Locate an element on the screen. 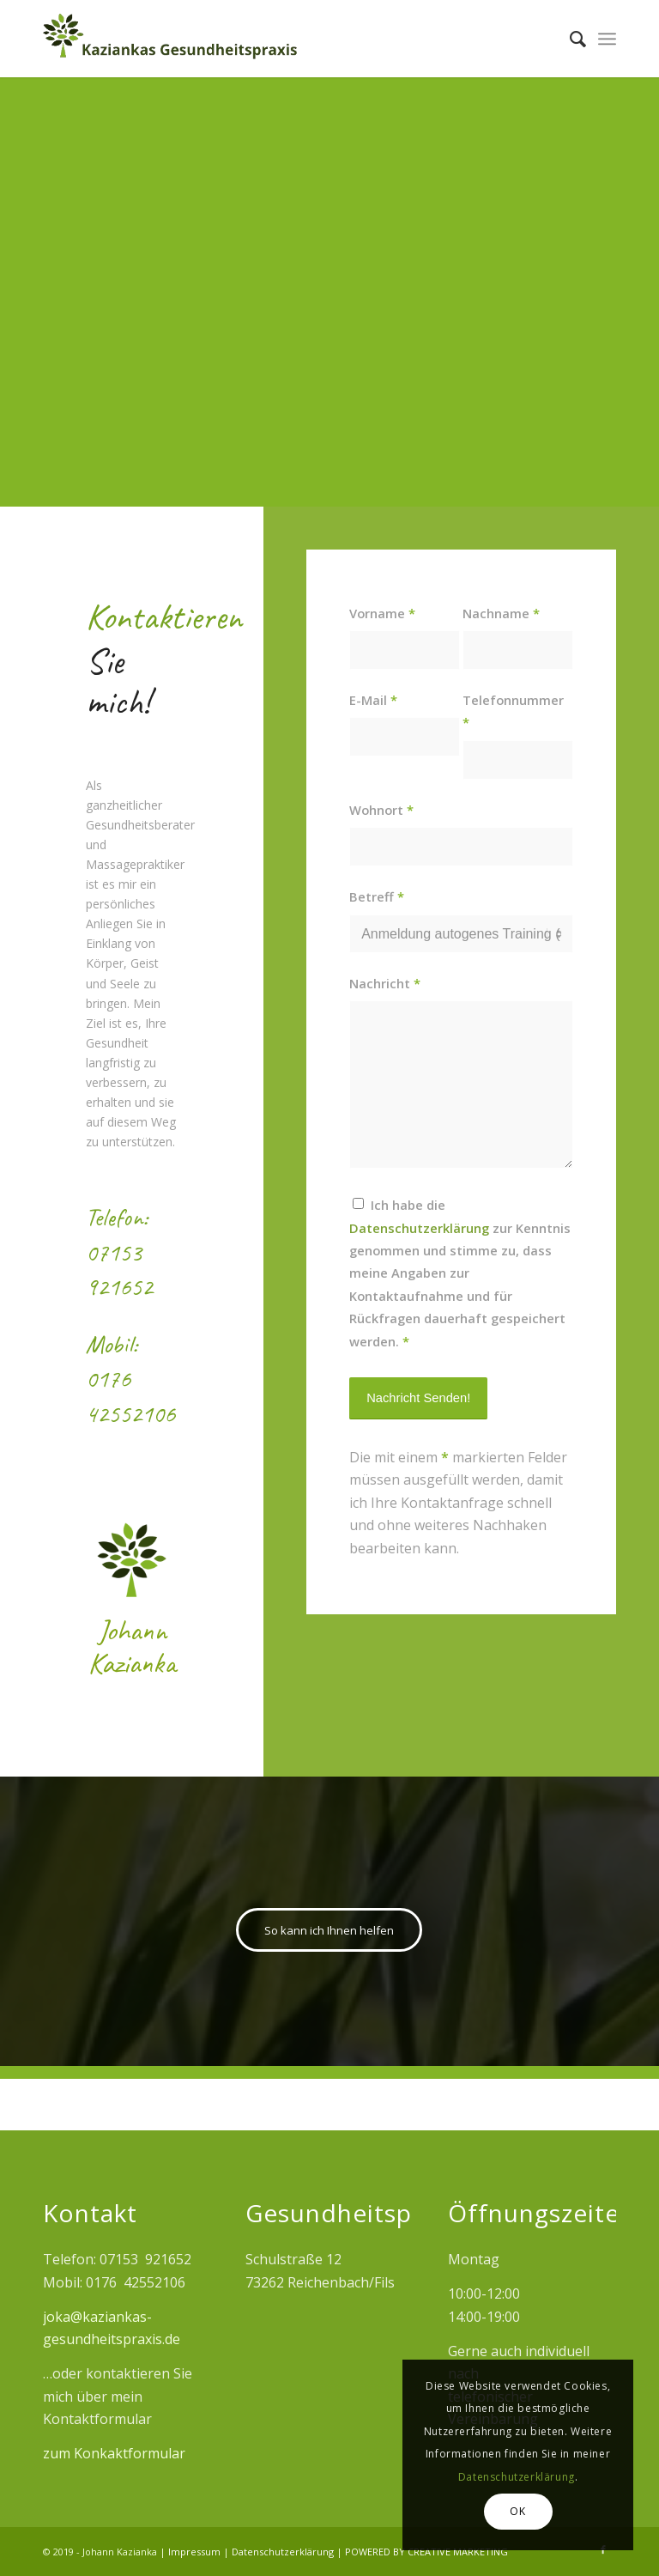 This screenshot has width=659, height=2576. Impressum is located at coordinates (195, 2551).